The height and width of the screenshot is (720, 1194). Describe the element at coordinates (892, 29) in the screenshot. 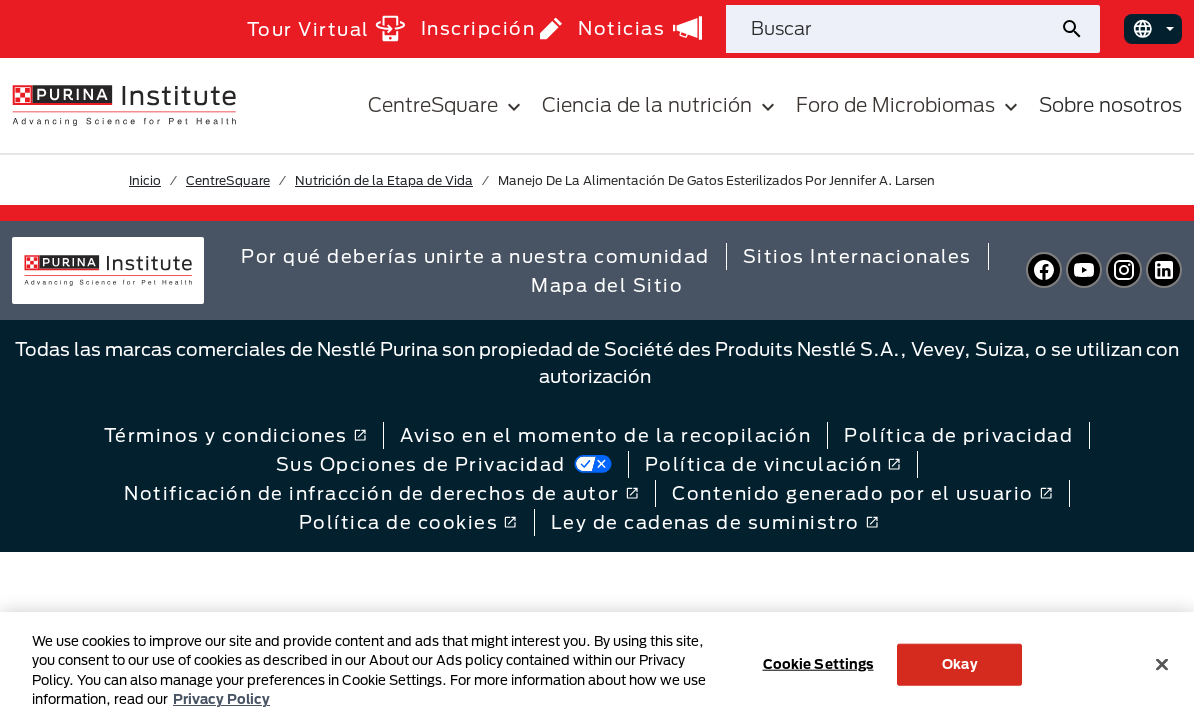

I see `[Buscar en el sitio]` at that location.